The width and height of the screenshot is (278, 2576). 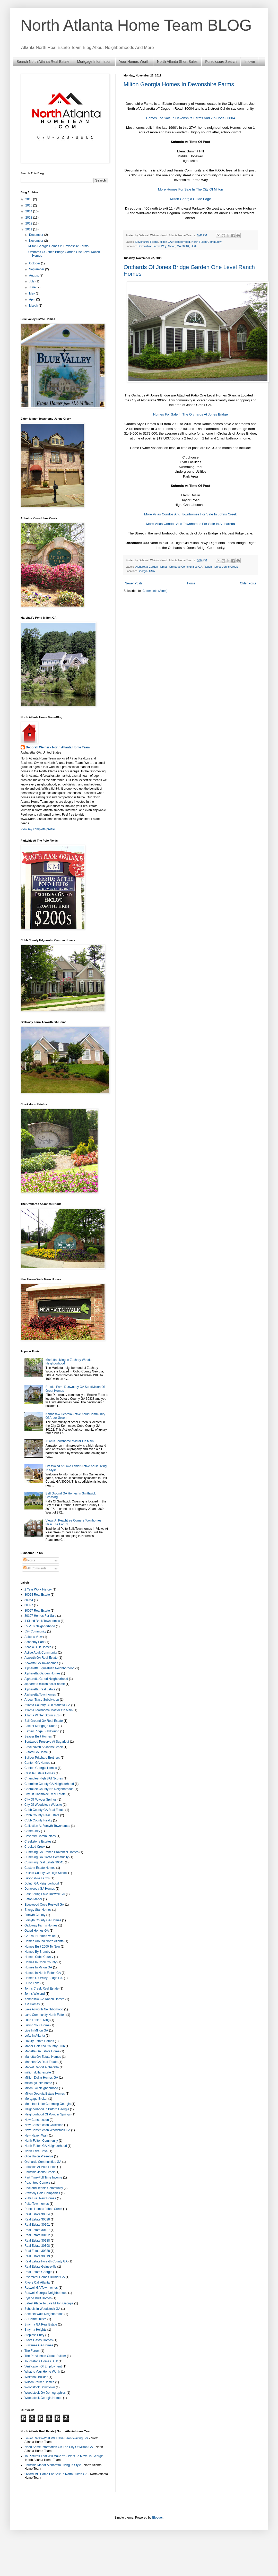 What do you see at coordinates (37, 2072) in the screenshot?
I see `million dollar estate` at bounding box center [37, 2072].